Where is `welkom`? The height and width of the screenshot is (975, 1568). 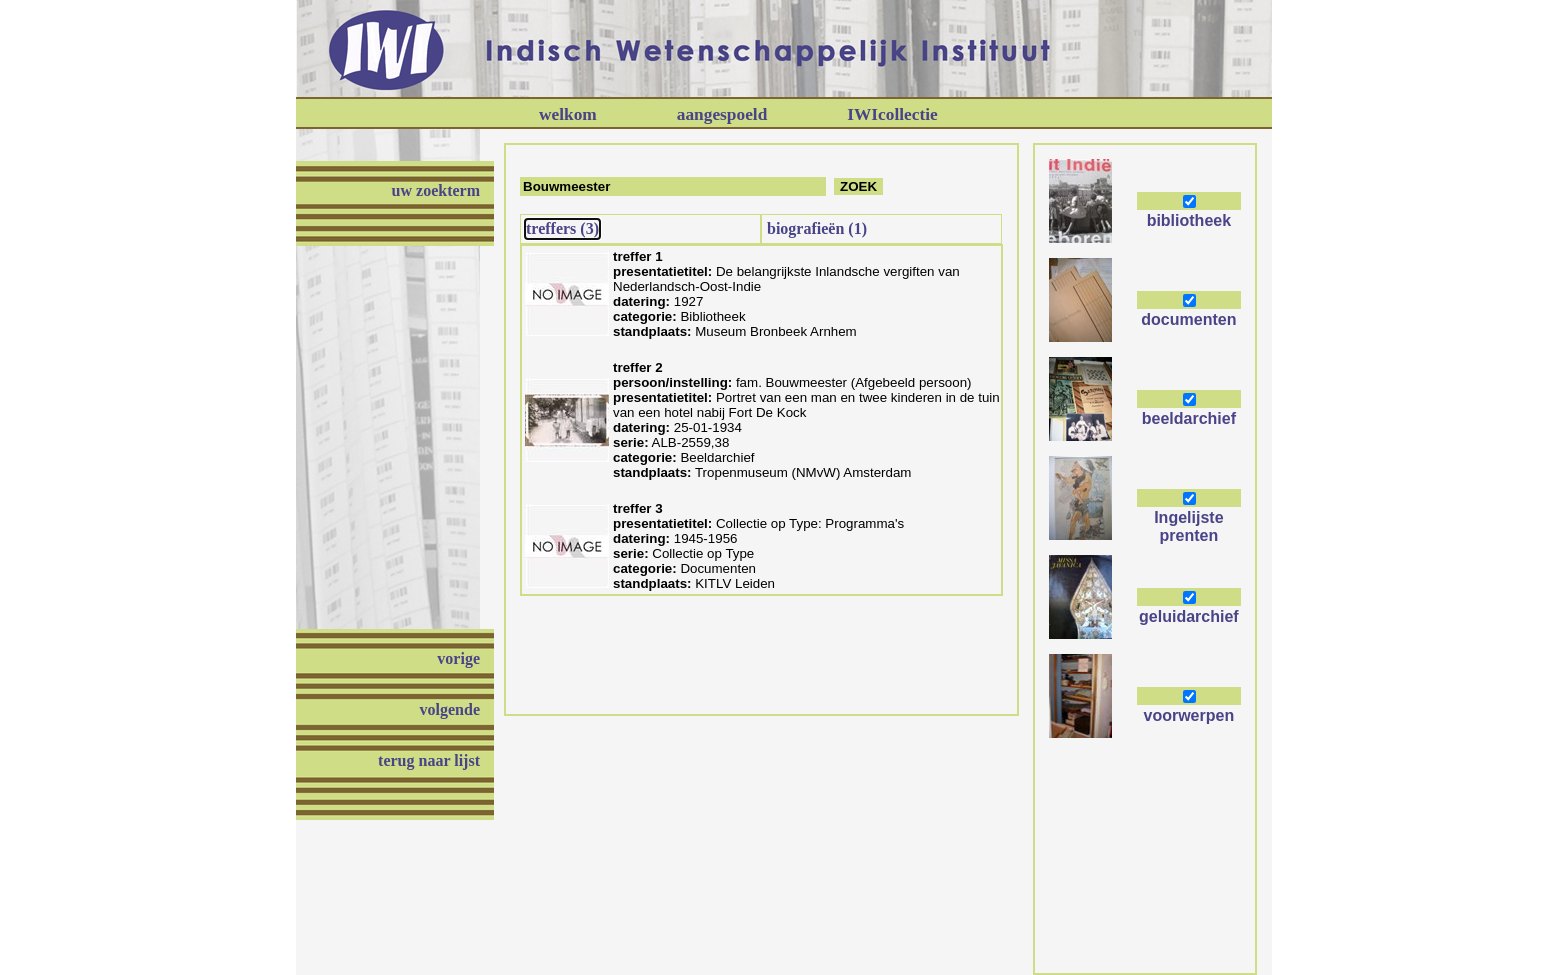 welkom is located at coordinates (568, 114).